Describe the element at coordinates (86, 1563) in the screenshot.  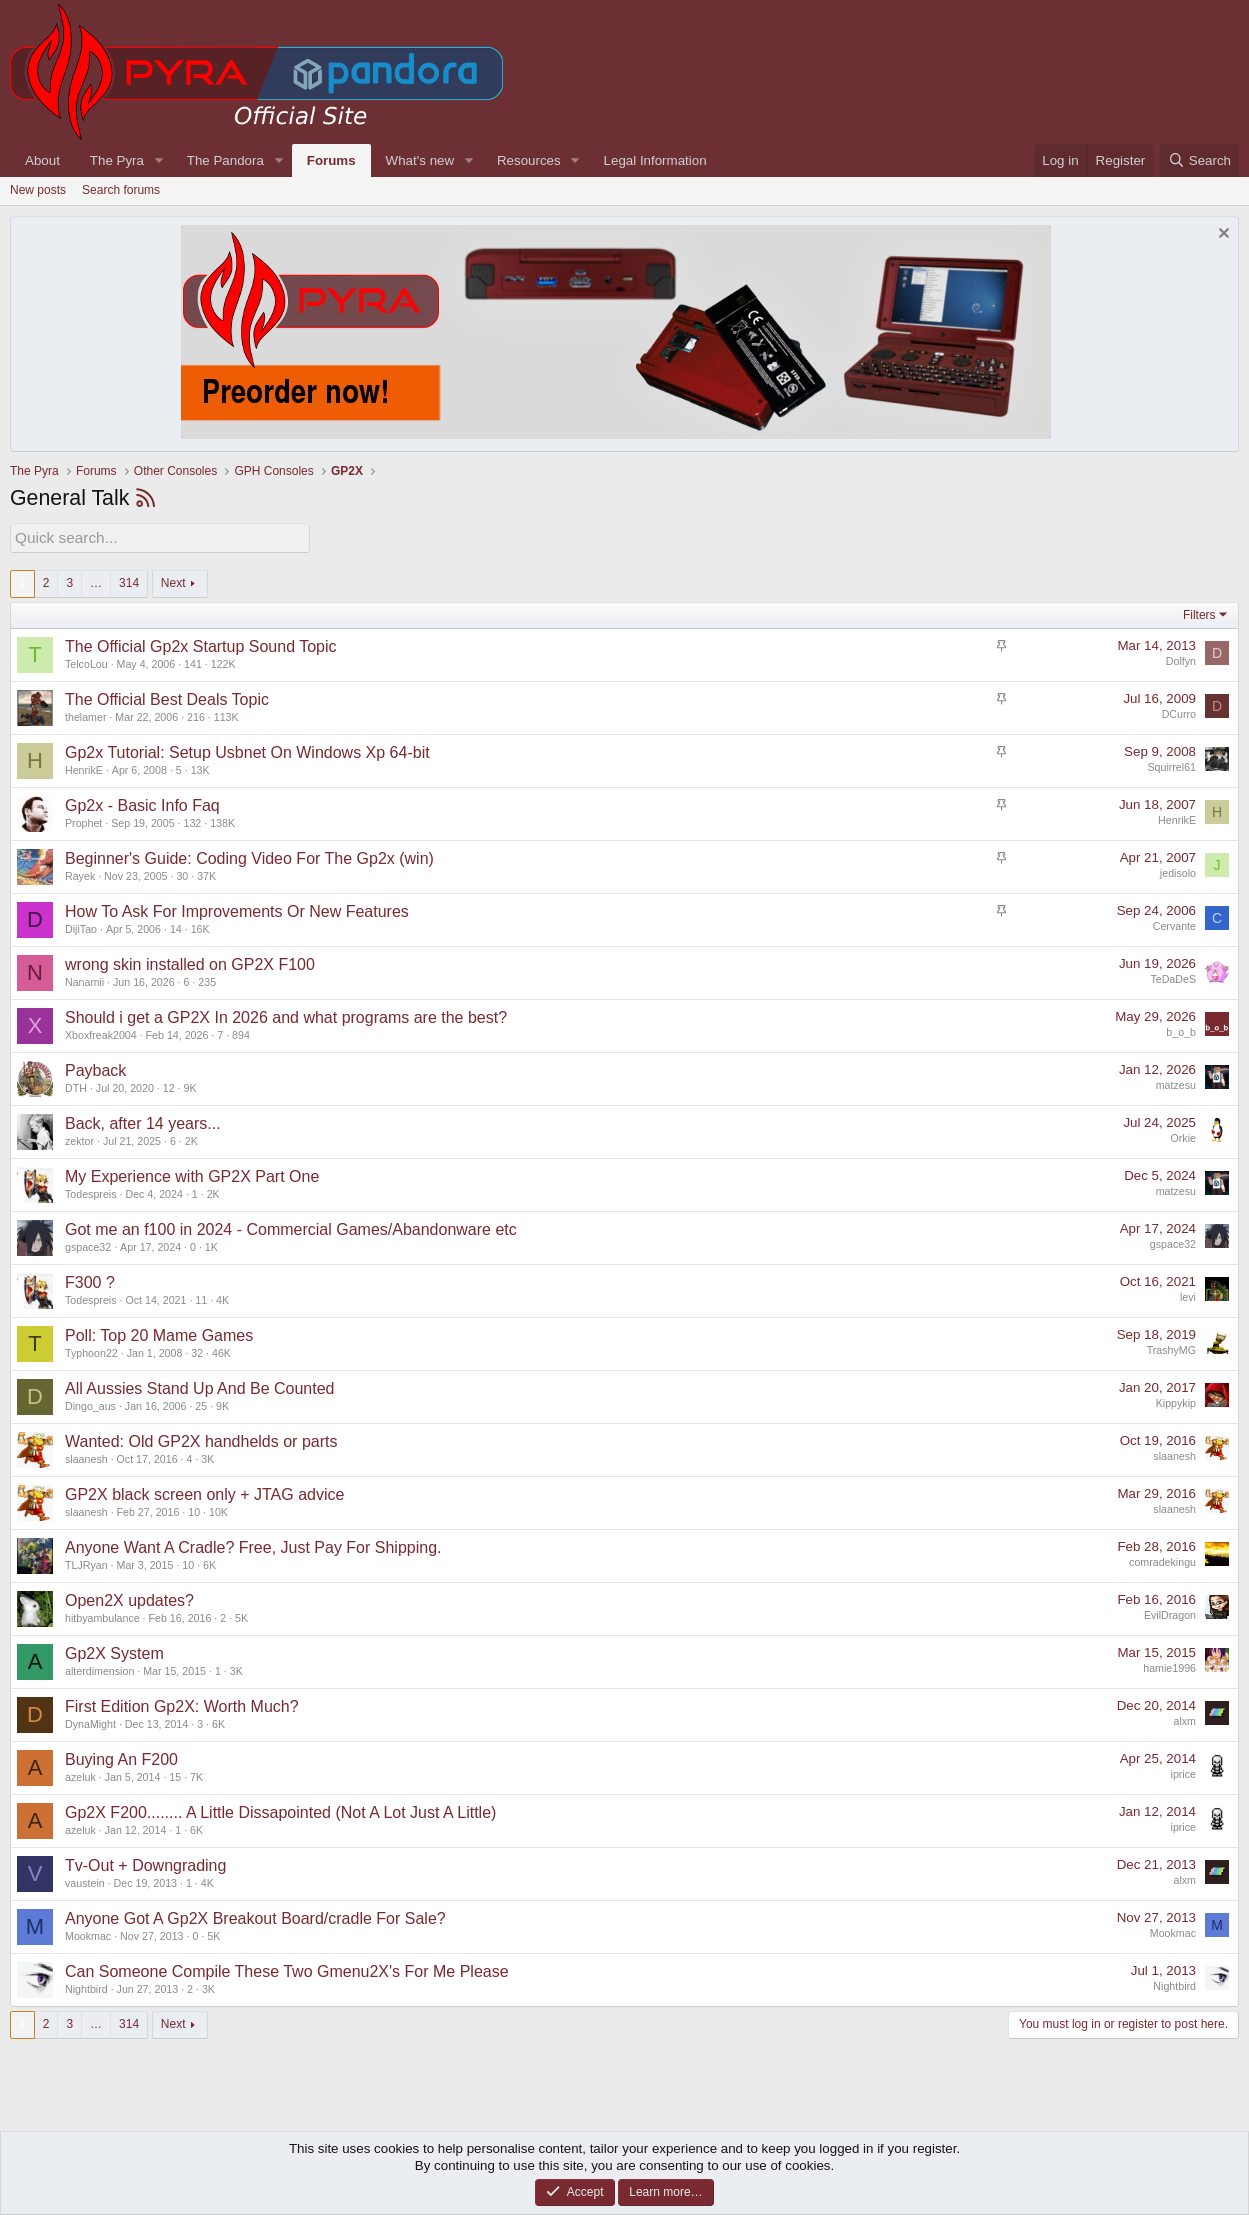
I see `TLJRyan` at that location.